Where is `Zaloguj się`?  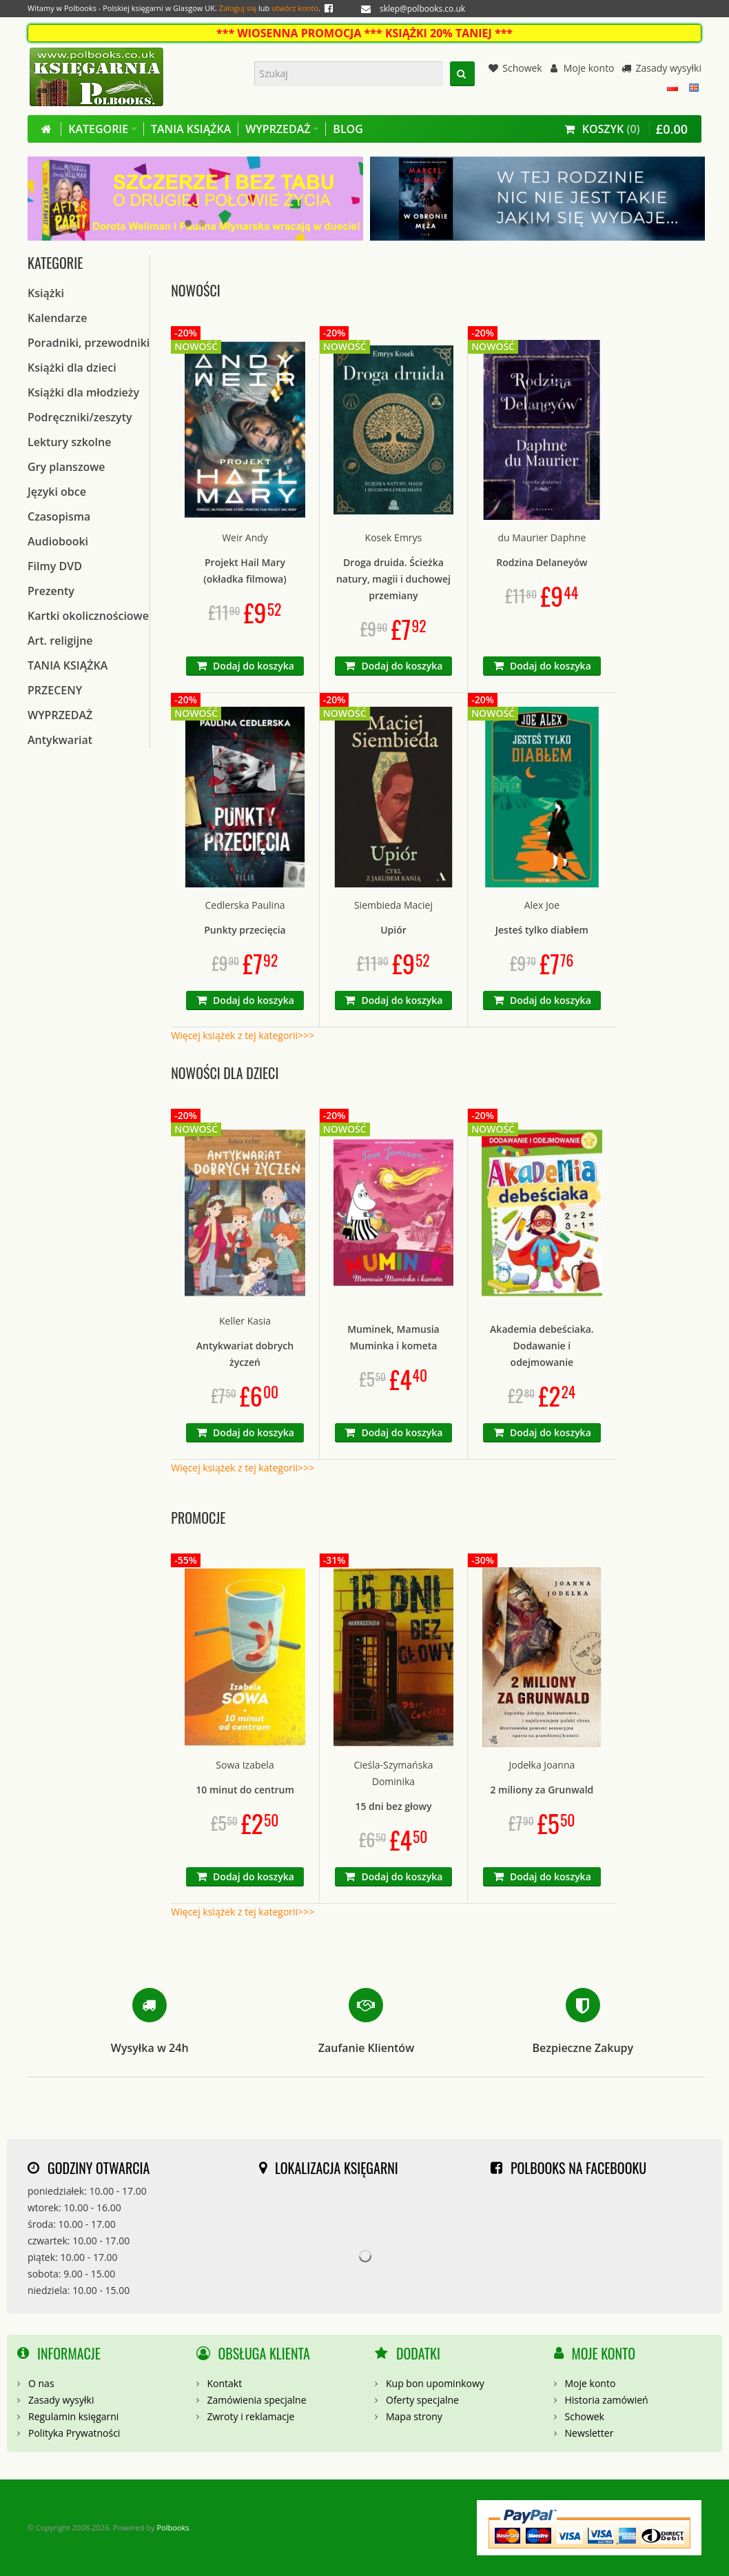 Zaloguj się is located at coordinates (237, 8).